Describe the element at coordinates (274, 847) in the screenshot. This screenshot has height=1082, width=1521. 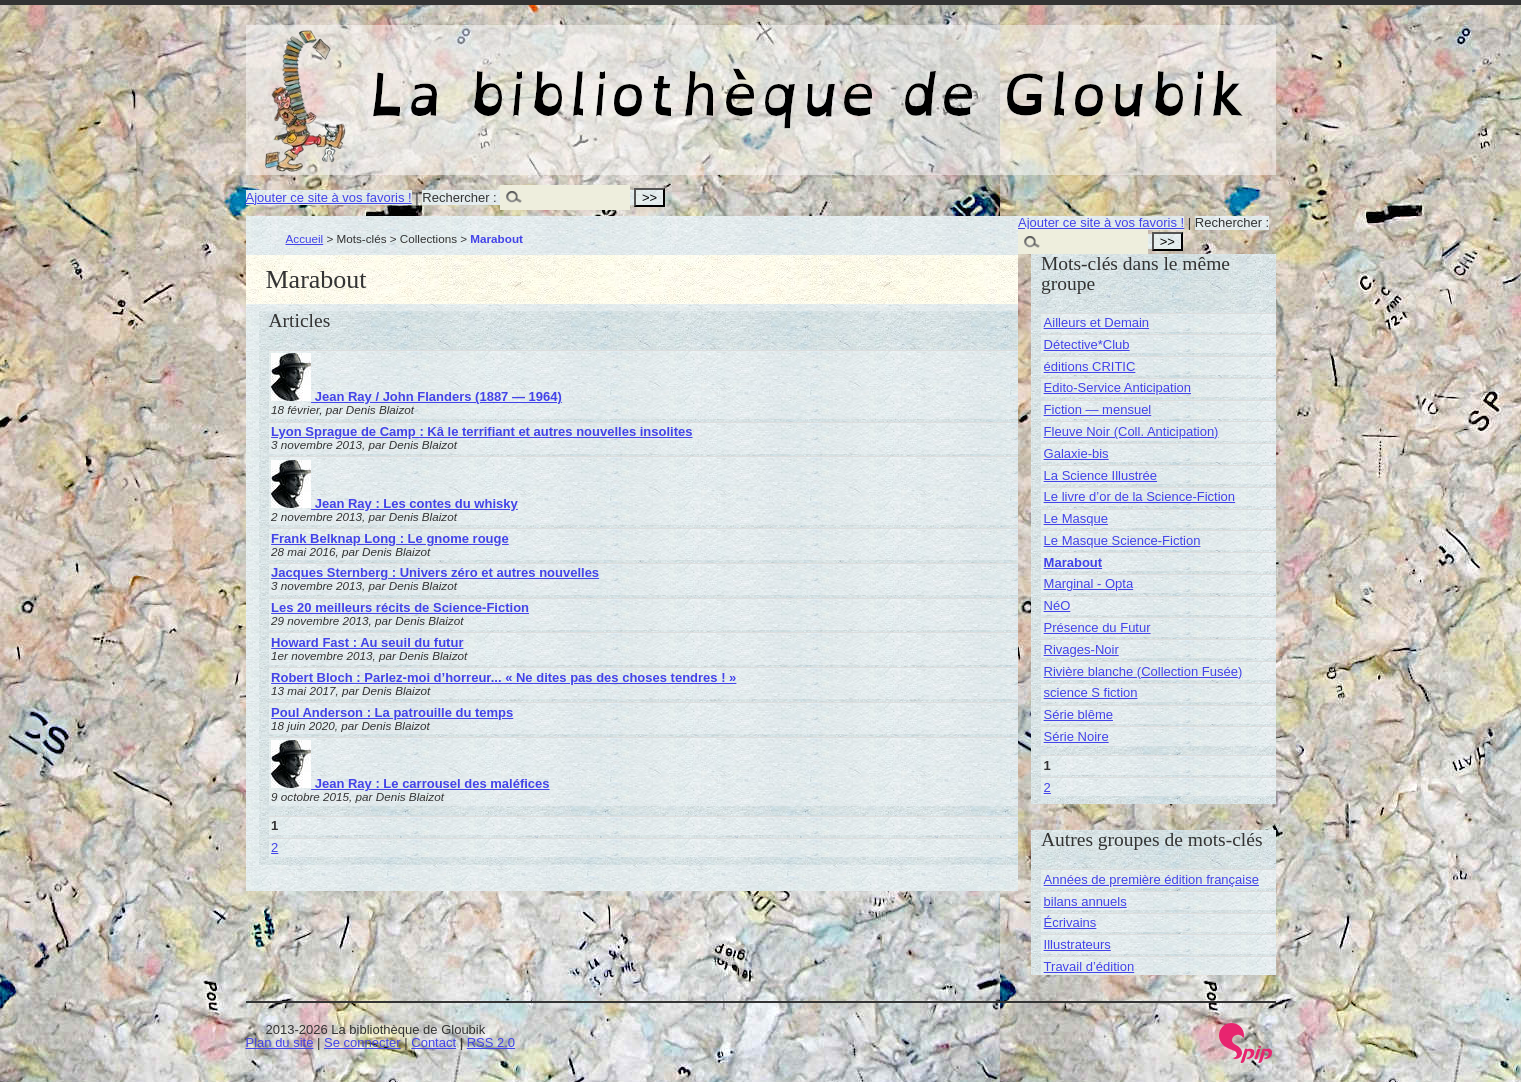
I see `2 [Aller à la page 2]` at that location.